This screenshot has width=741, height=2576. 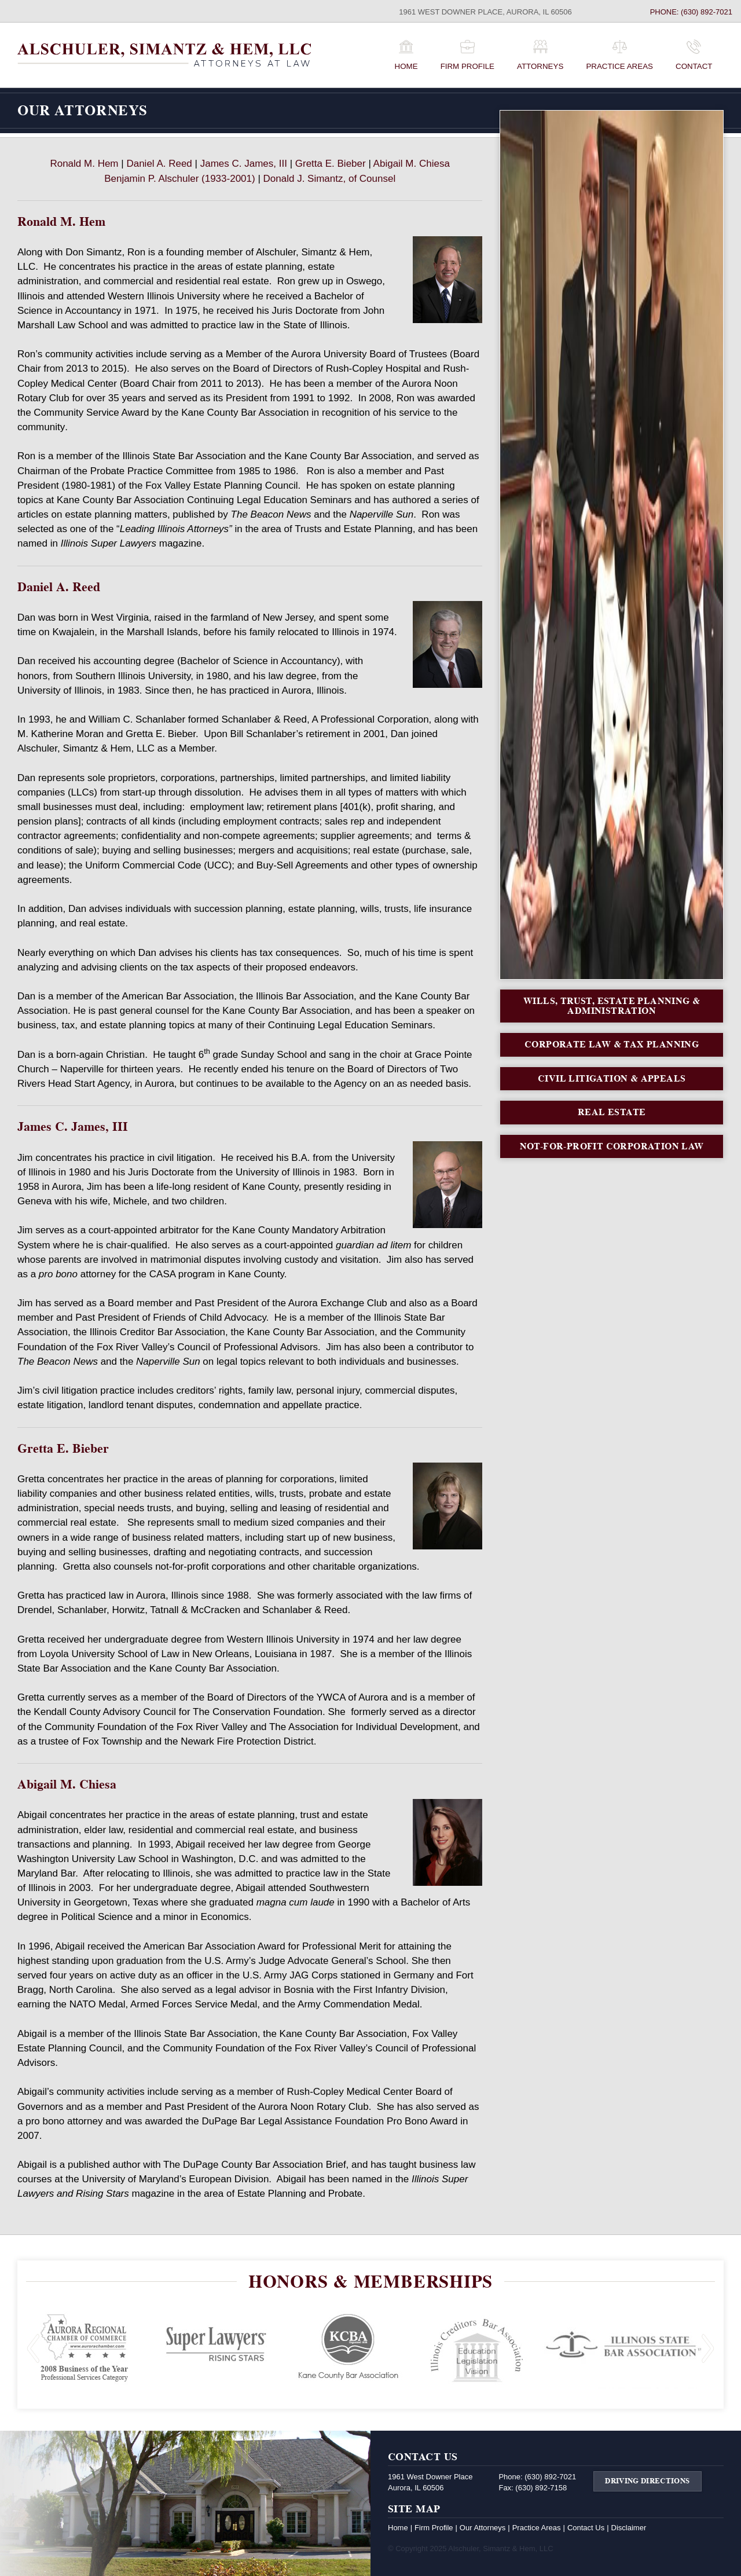 What do you see at coordinates (159, 163) in the screenshot?
I see `Daniel A. Reed` at bounding box center [159, 163].